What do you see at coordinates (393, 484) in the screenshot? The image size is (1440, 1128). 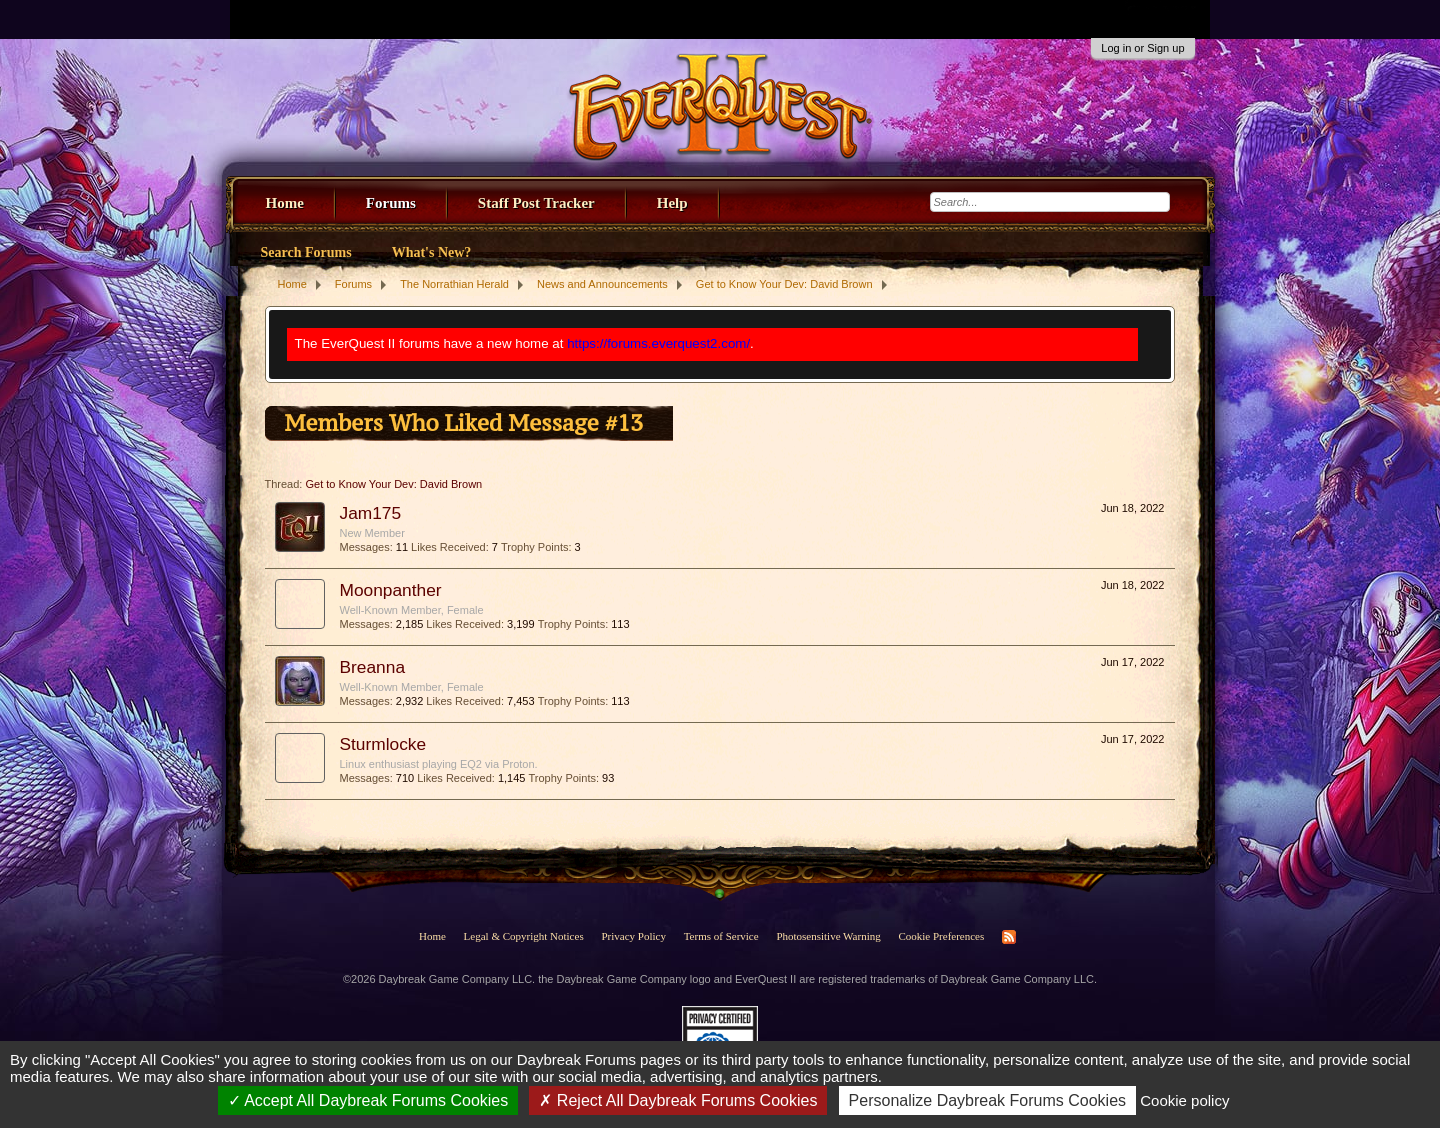 I see `Get to Know Your Dev: David Brown` at bounding box center [393, 484].